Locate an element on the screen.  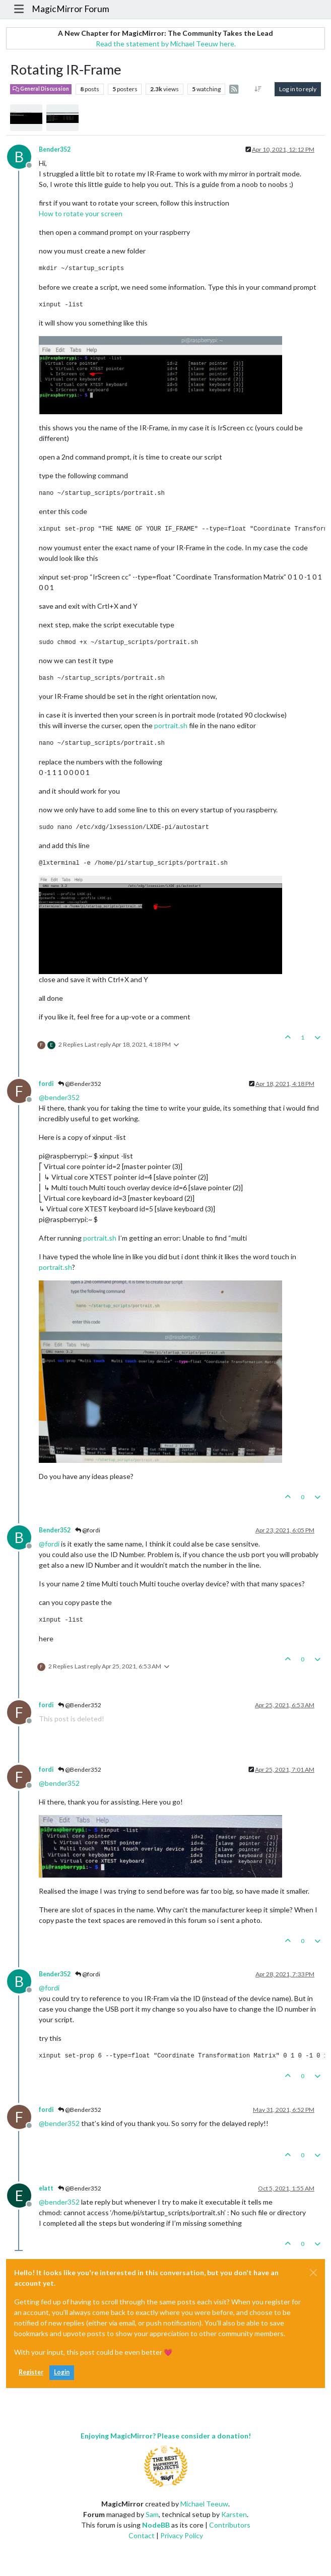
Login is located at coordinates (62, 2372).